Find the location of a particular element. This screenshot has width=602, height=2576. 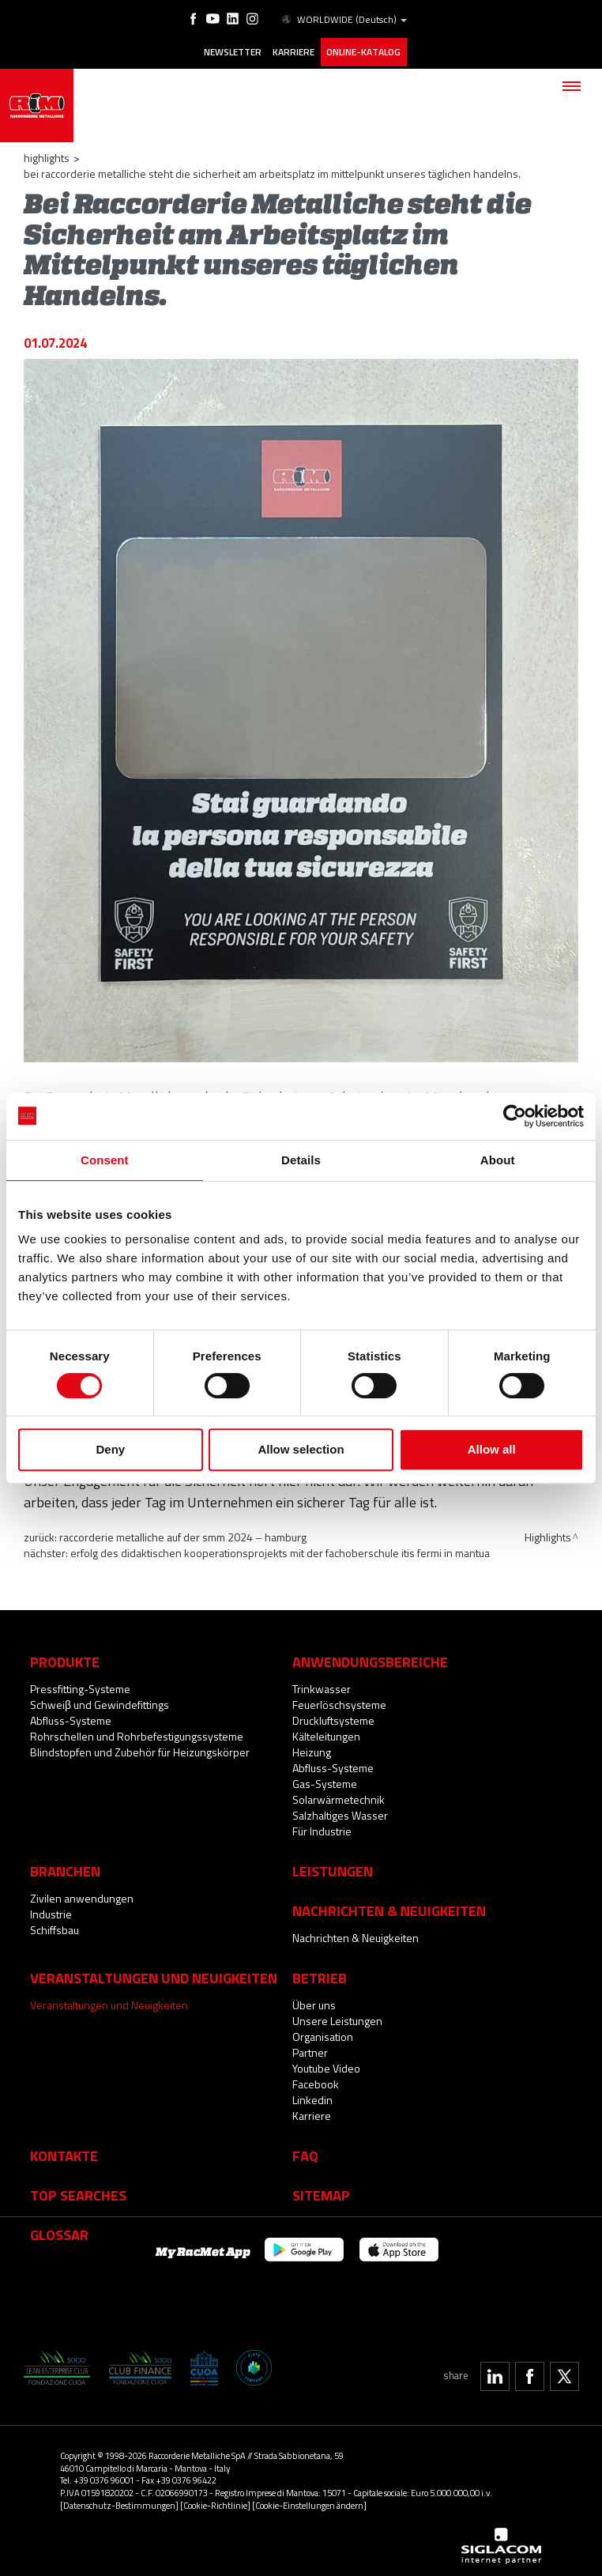

Feuerlöschsysteme is located at coordinates (339, 1699).